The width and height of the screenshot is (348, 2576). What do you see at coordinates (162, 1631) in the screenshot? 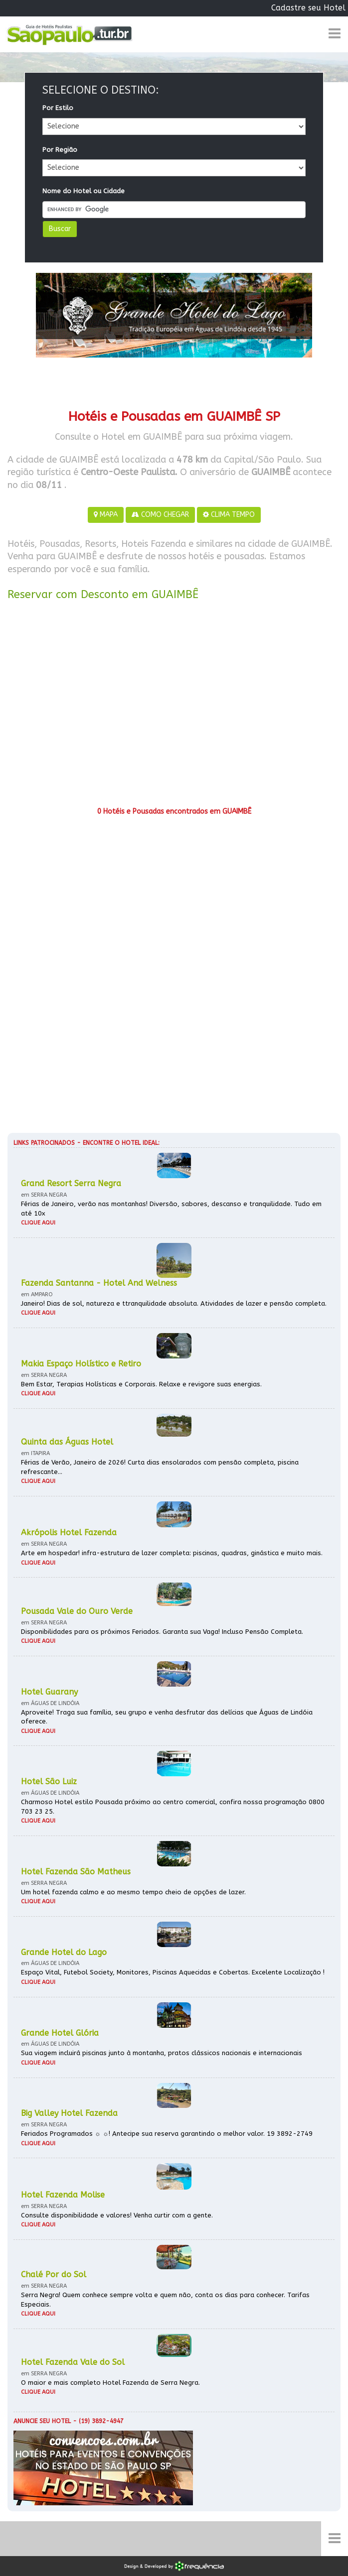
I see `Disponibilidades para os próximos Feriados. Garanta sua Vaga! Incluso Pensão Completa.` at bounding box center [162, 1631].